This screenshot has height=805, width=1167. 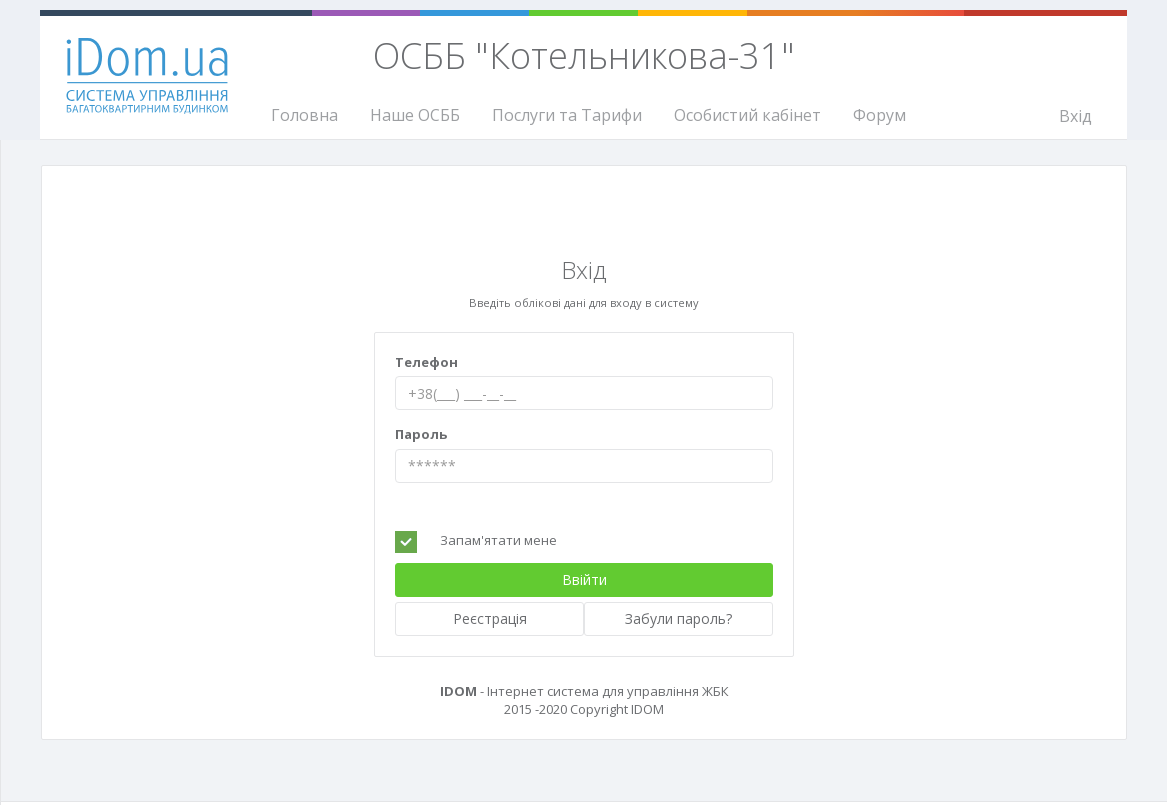 What do you see at coordinates (421, 434) in the screenshot?
I see `Пароль` at bounding box center [421, 434].